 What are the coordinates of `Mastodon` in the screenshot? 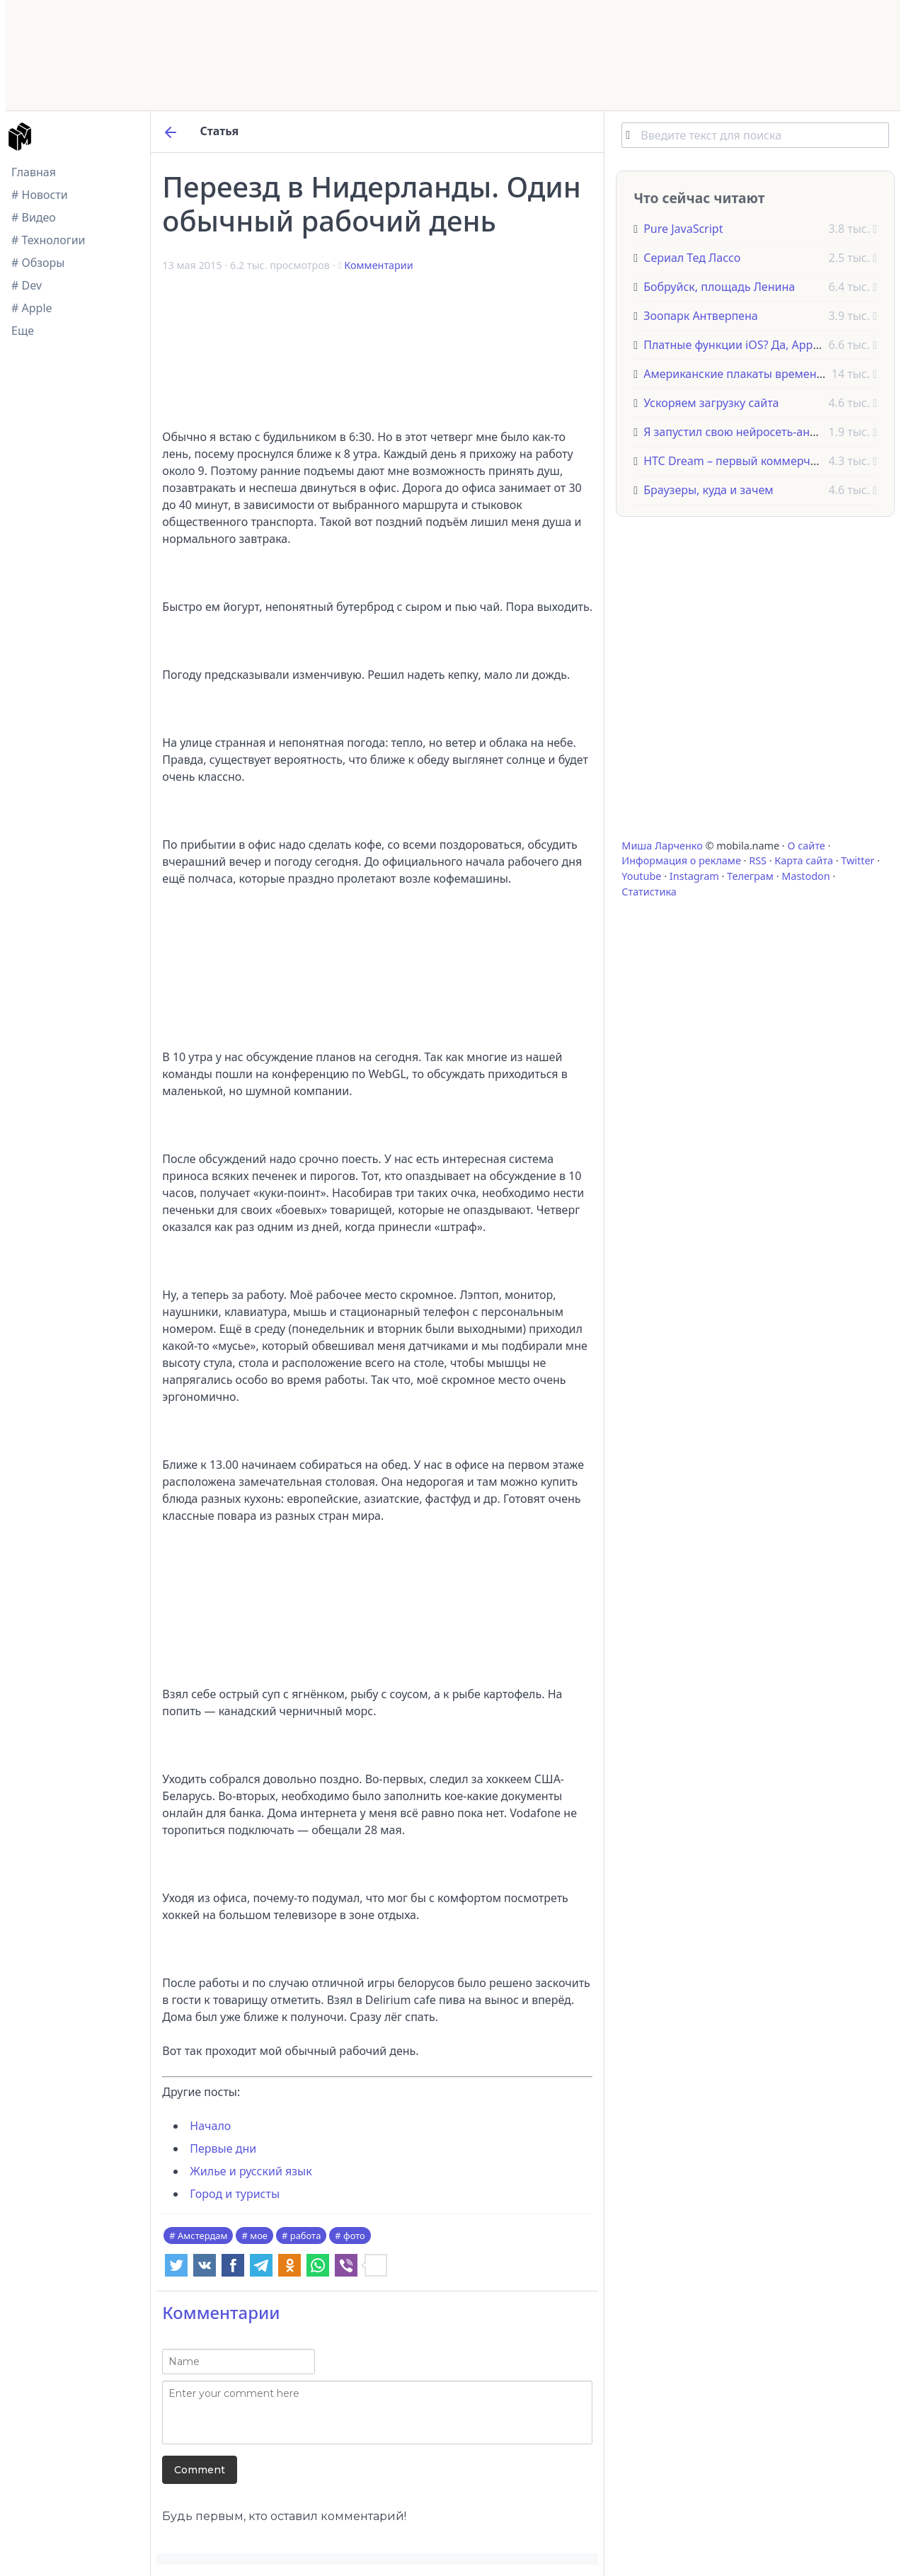 It's located at (805, 876).